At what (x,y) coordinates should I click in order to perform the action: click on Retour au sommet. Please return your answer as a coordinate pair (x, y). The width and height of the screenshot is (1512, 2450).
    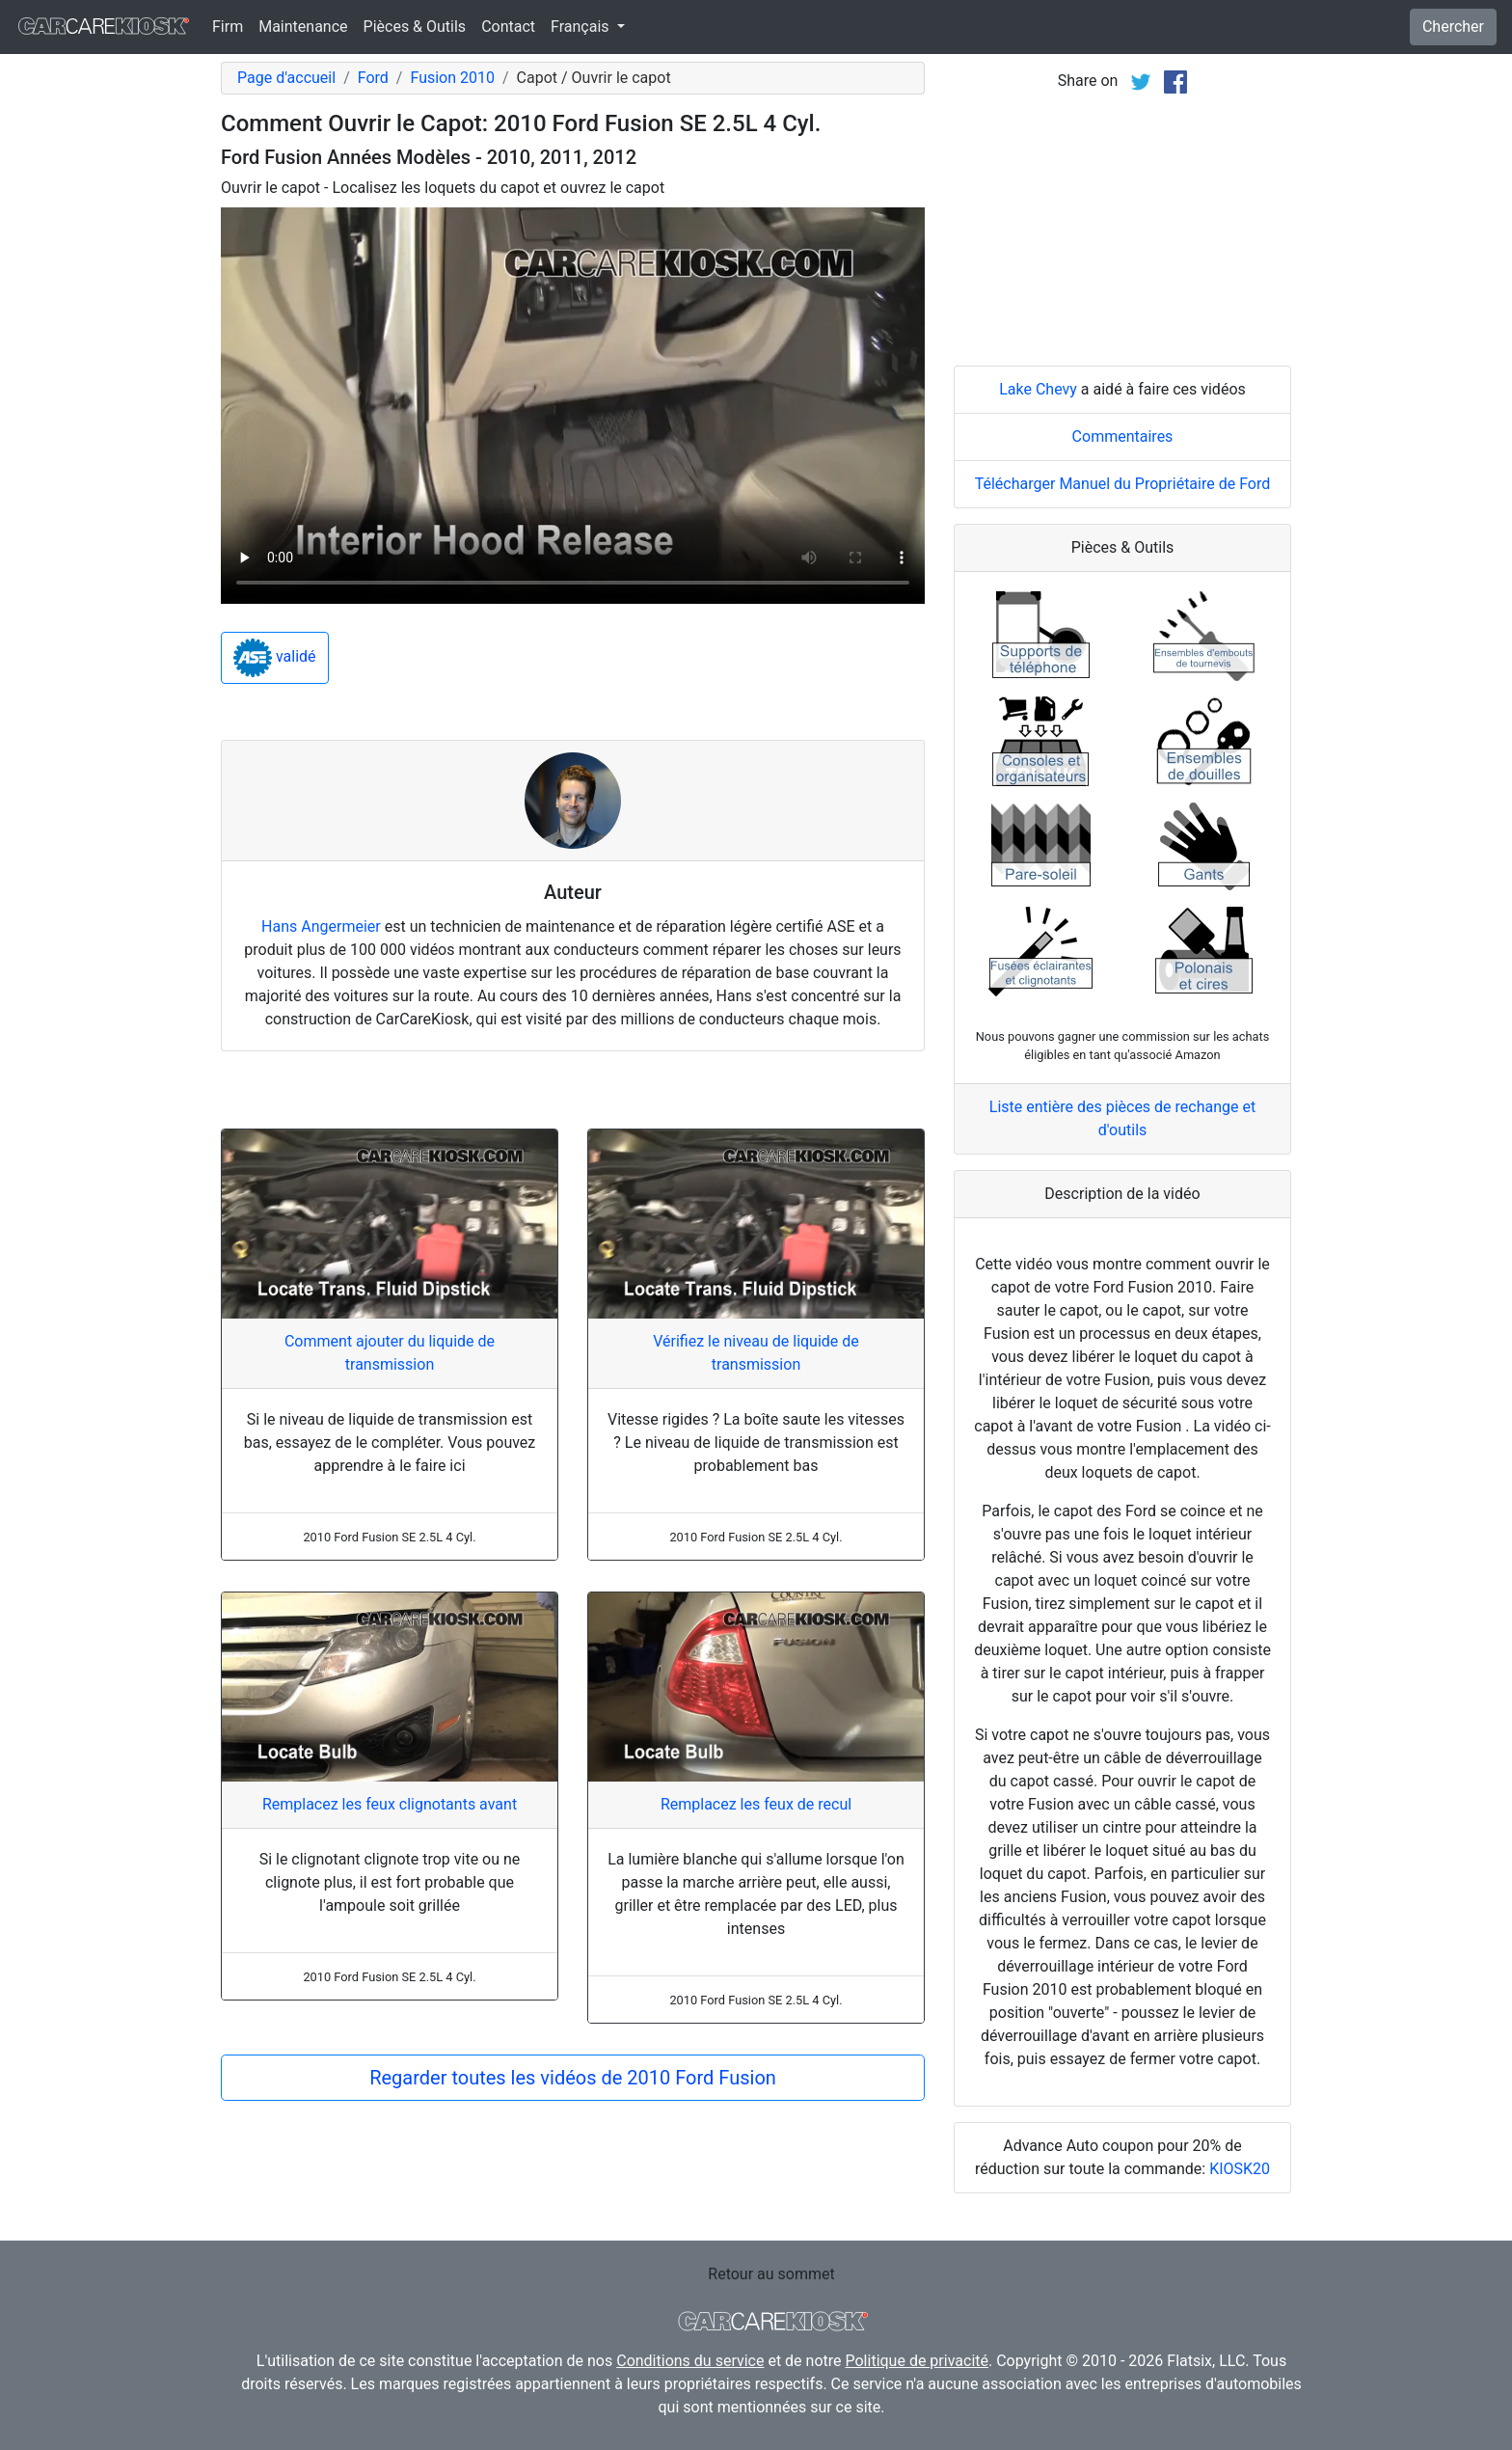
    Looking at the image, I should click on (771, 2274).